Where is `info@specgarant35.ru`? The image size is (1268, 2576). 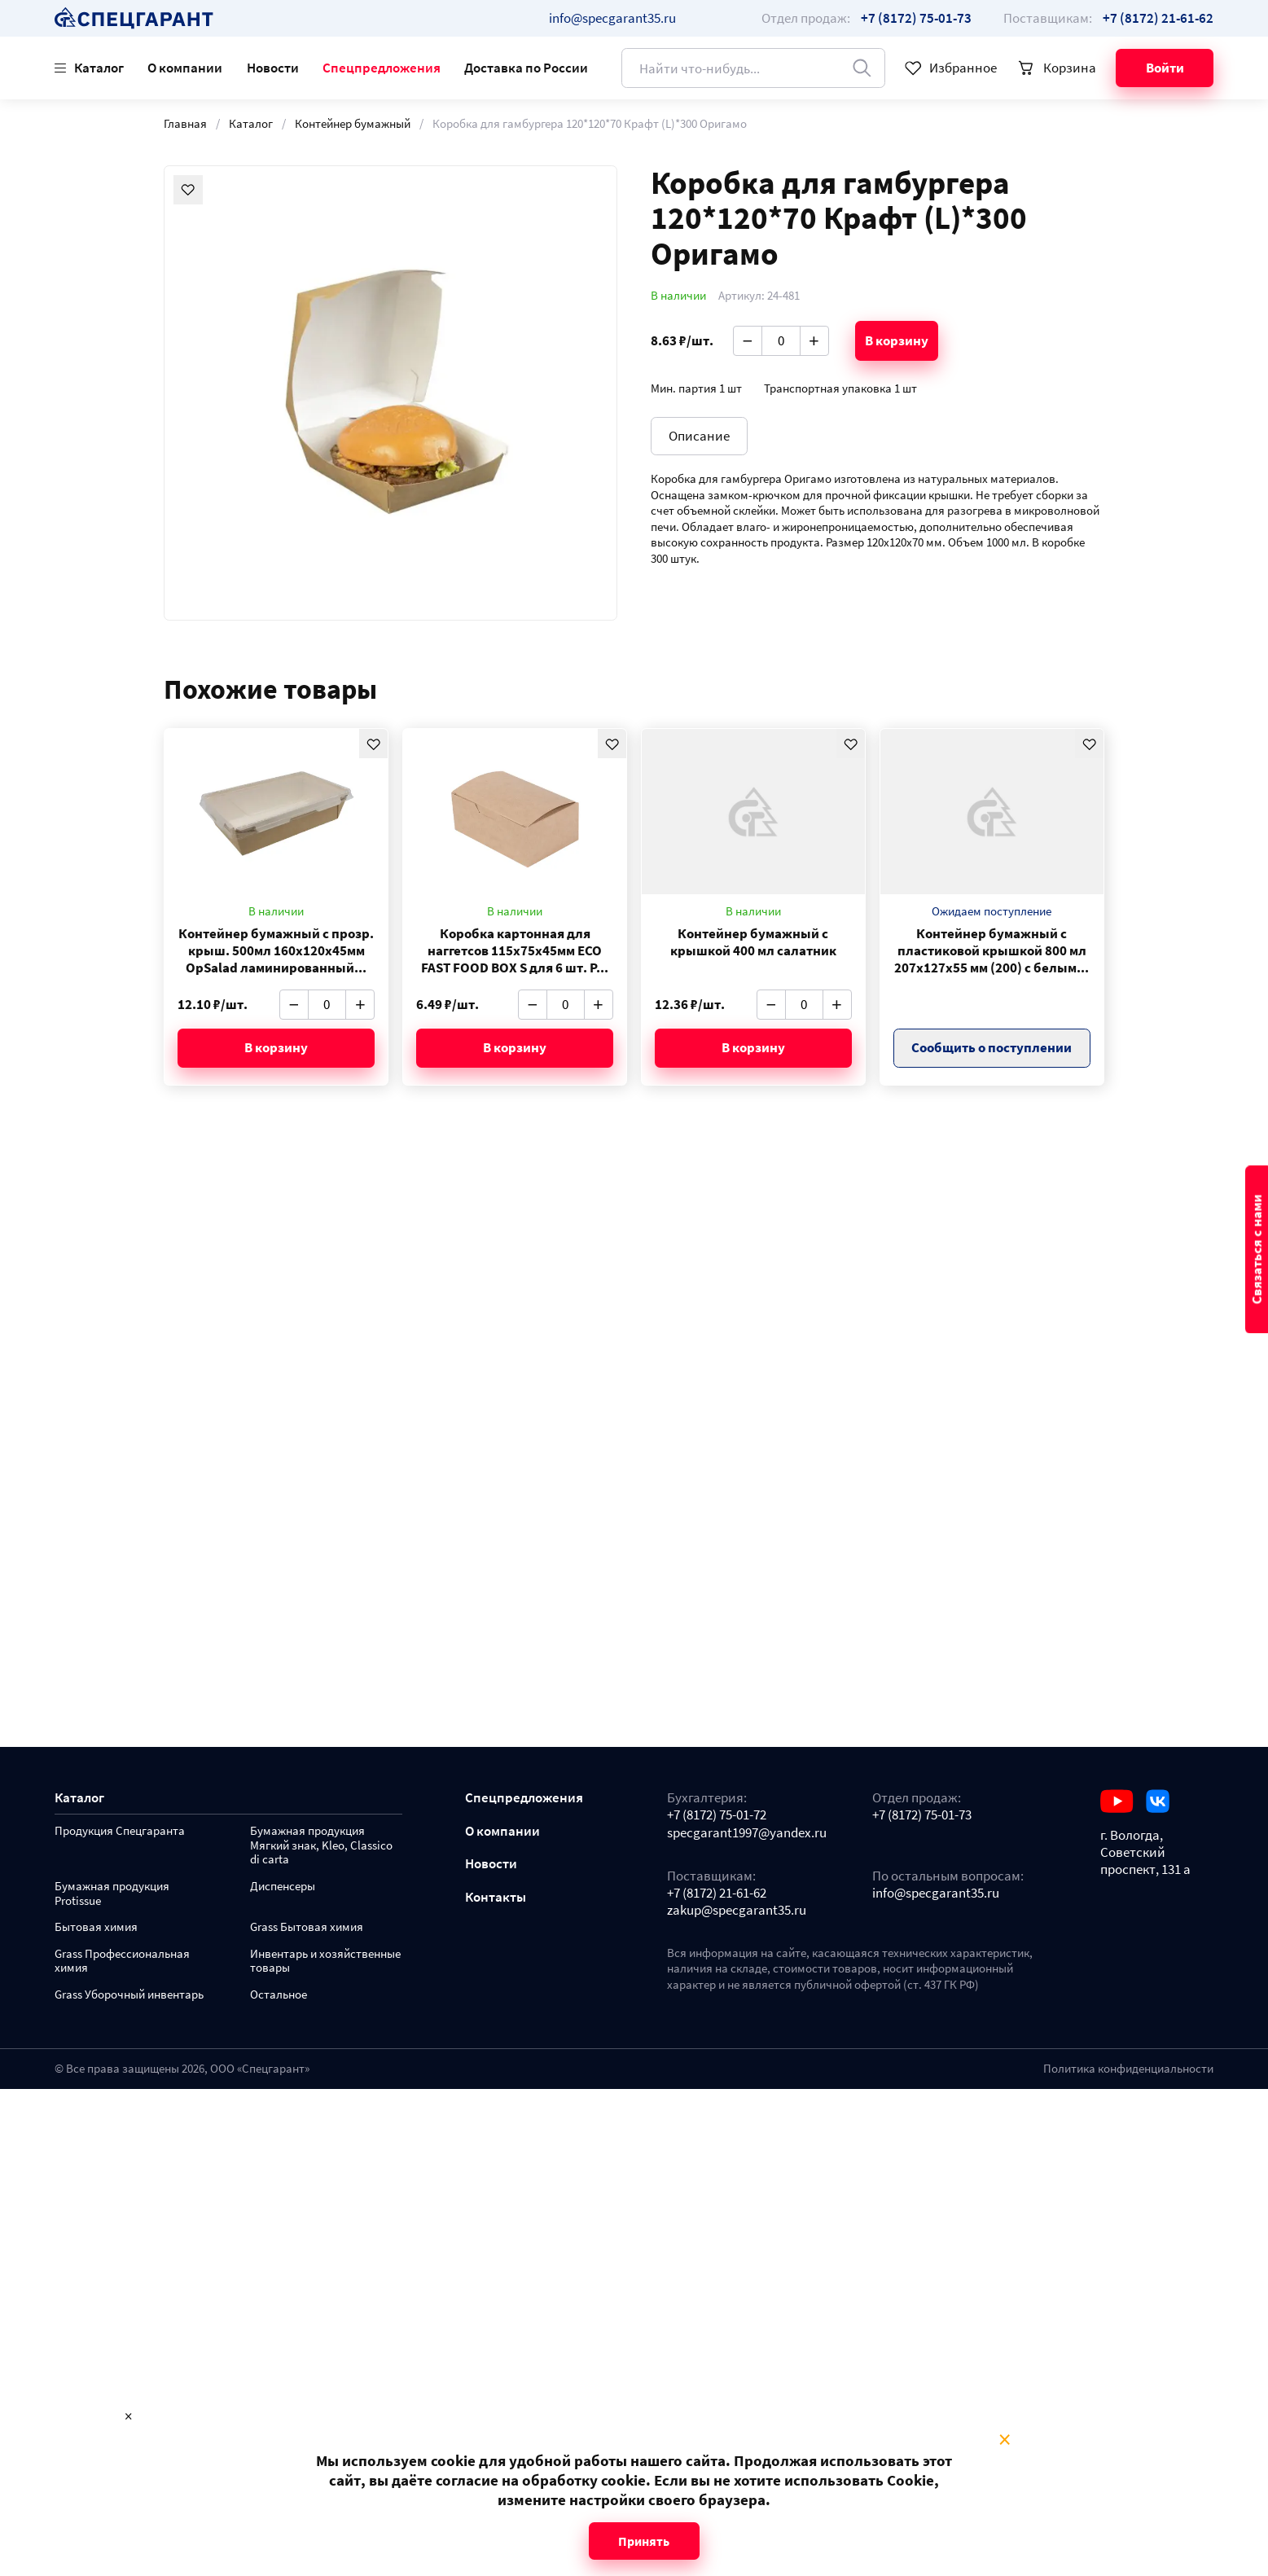 info@specgarant35.ru is located at coordinates (612, 18).